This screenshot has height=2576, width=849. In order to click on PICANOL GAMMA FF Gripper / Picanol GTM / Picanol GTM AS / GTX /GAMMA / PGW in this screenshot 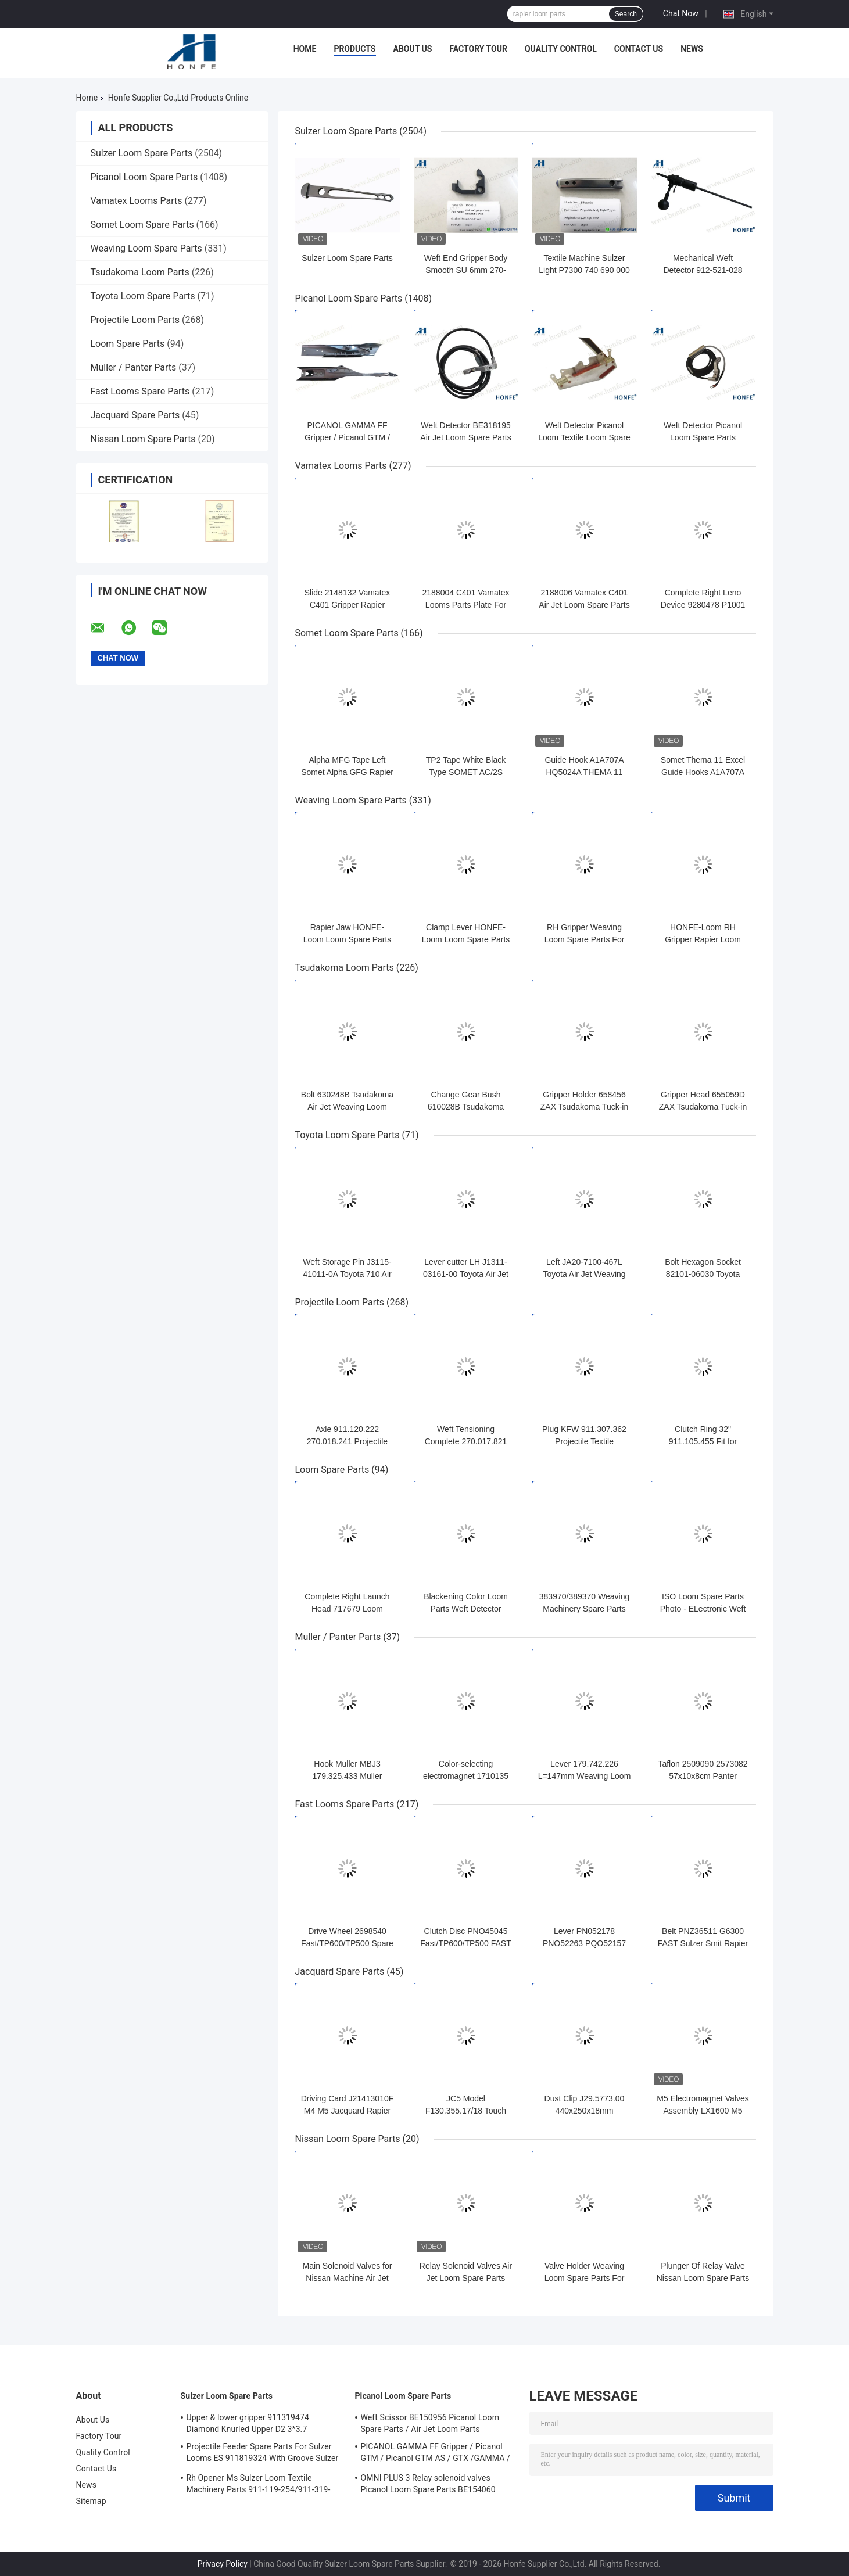, I will do `click(435, 2454)`.